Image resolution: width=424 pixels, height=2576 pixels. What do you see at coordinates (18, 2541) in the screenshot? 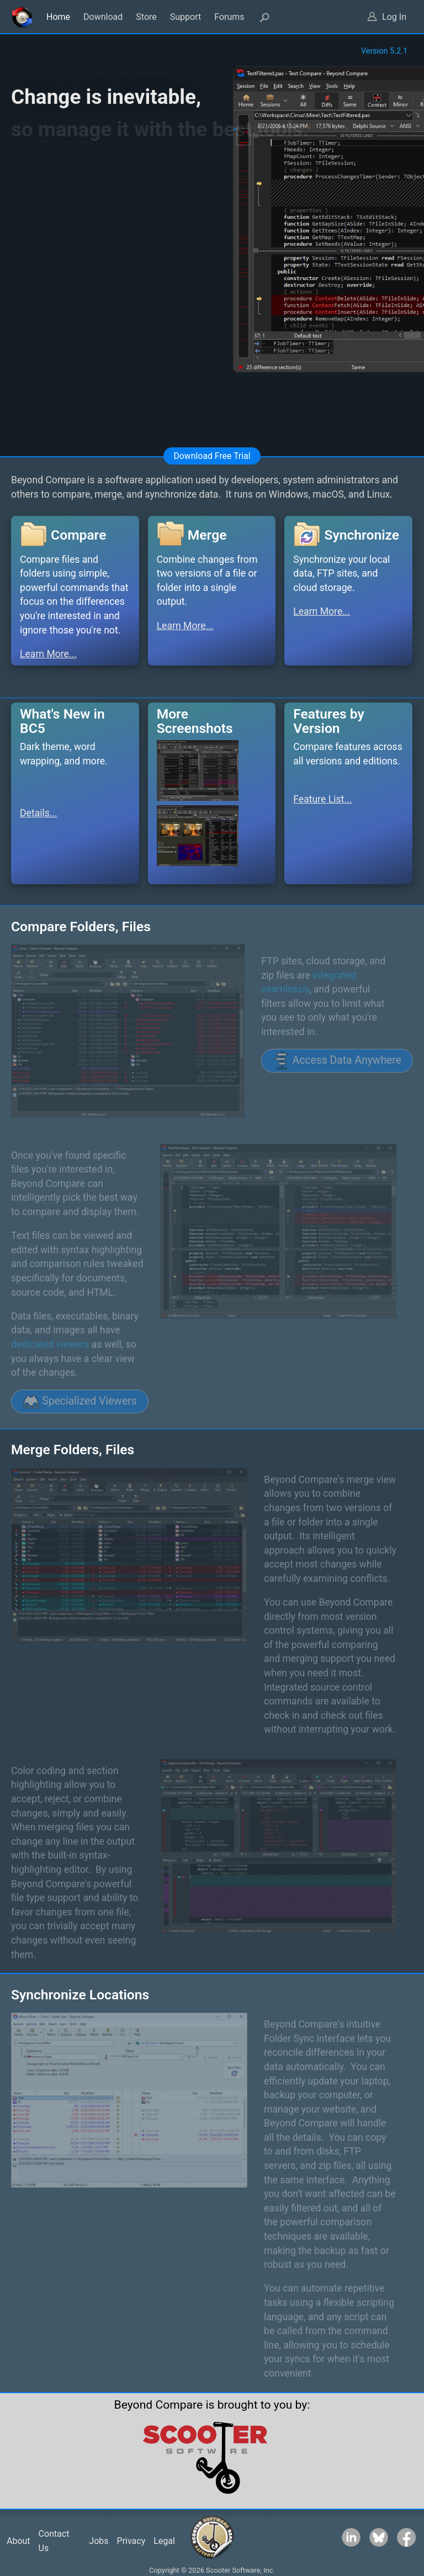
I see `About` at bounding box center [18, 2541].